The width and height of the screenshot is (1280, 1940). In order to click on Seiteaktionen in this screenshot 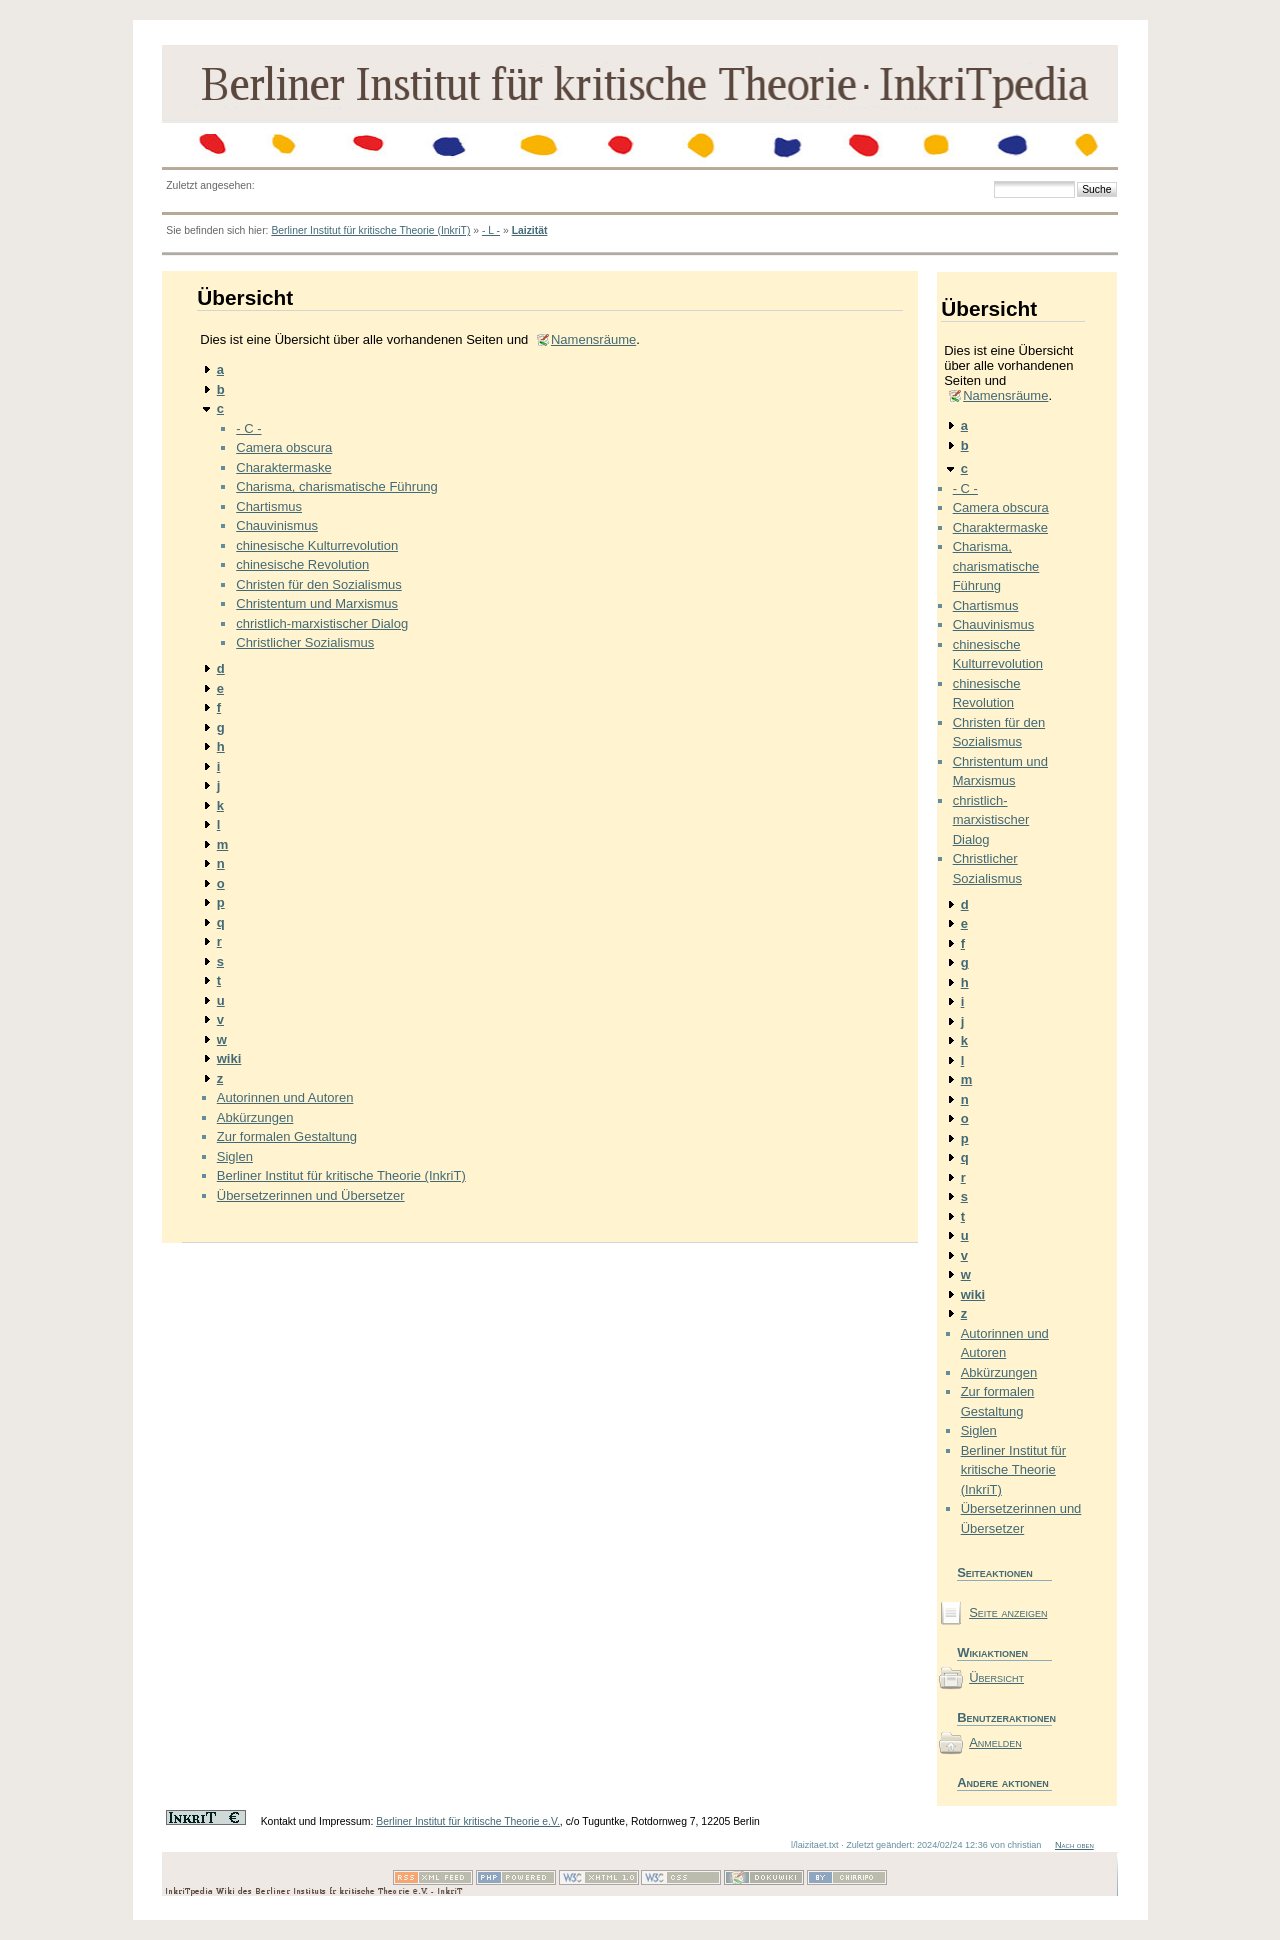, I will do `click(995, 1572)`.